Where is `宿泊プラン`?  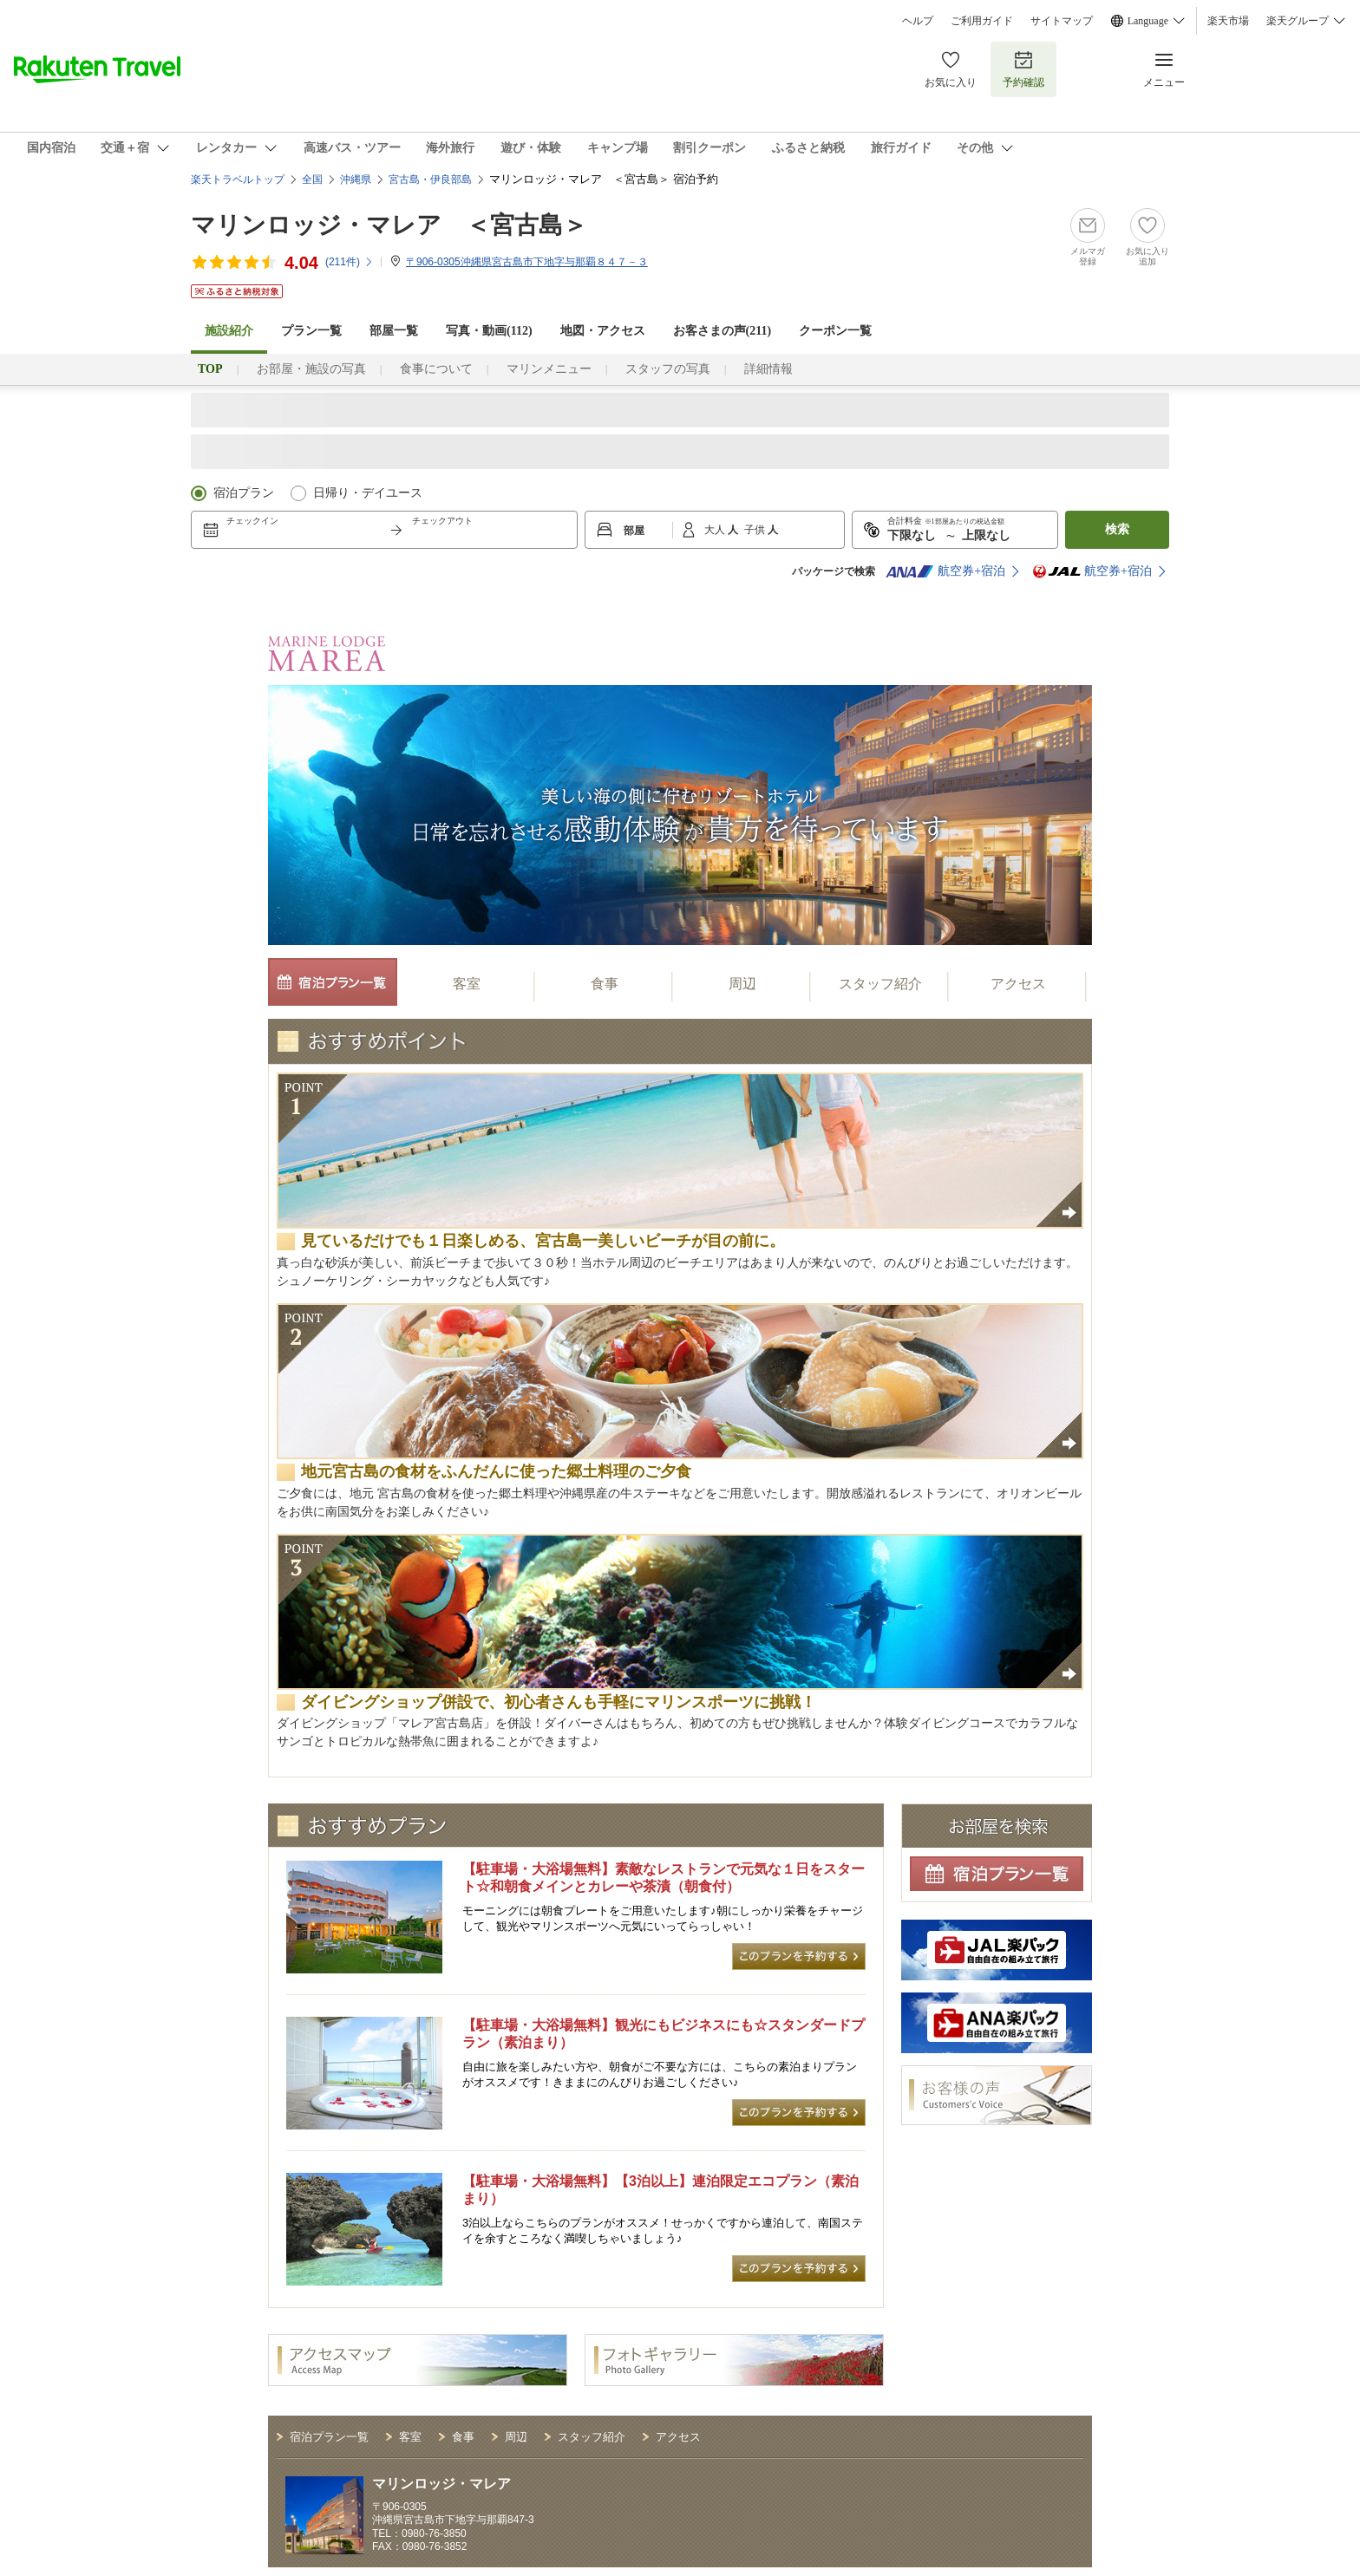 宿泊プラン is located at coordinates (243, 492).